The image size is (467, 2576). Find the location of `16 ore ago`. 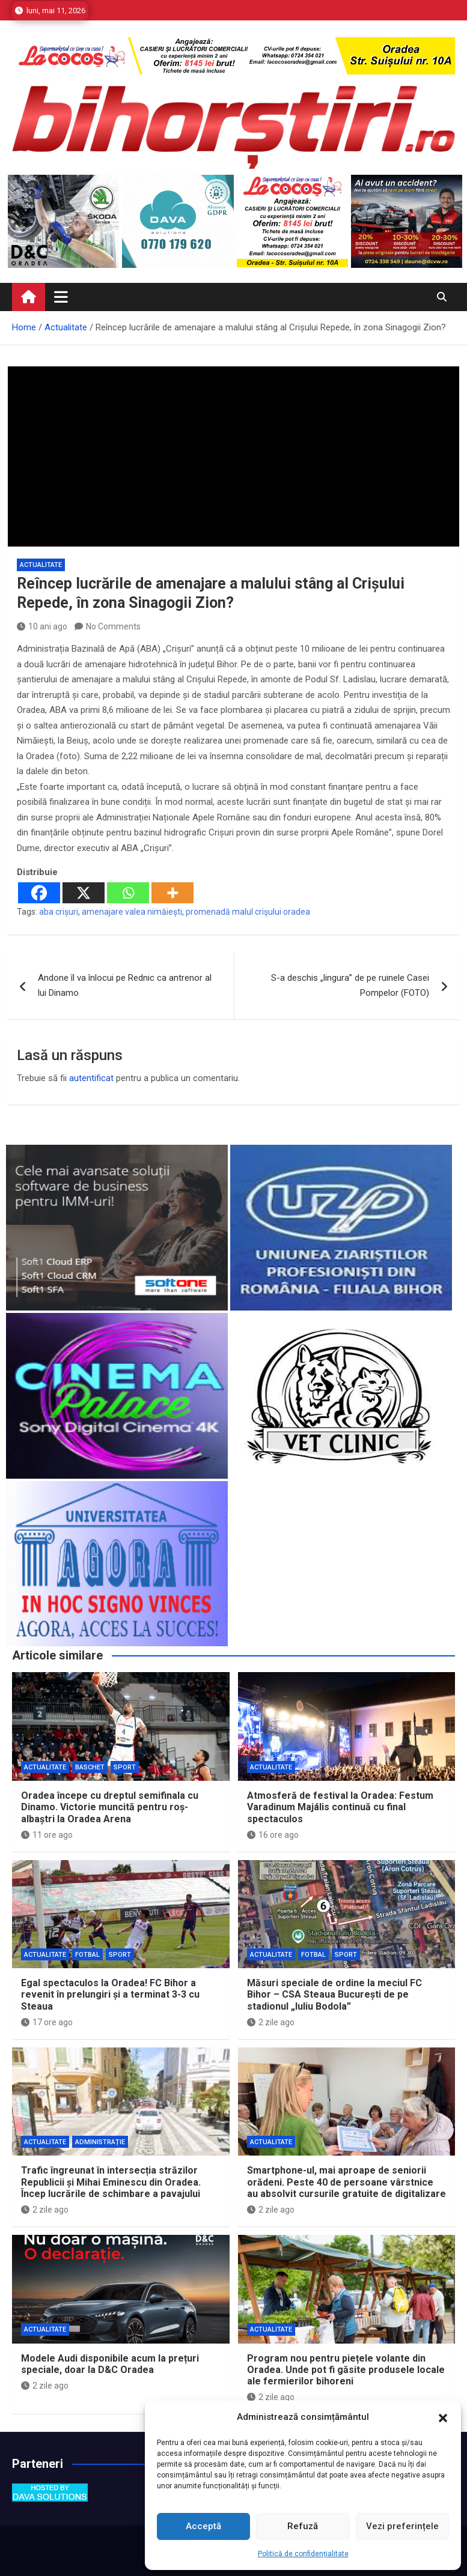

16 ore ago is located at coordinates (273, 1835).